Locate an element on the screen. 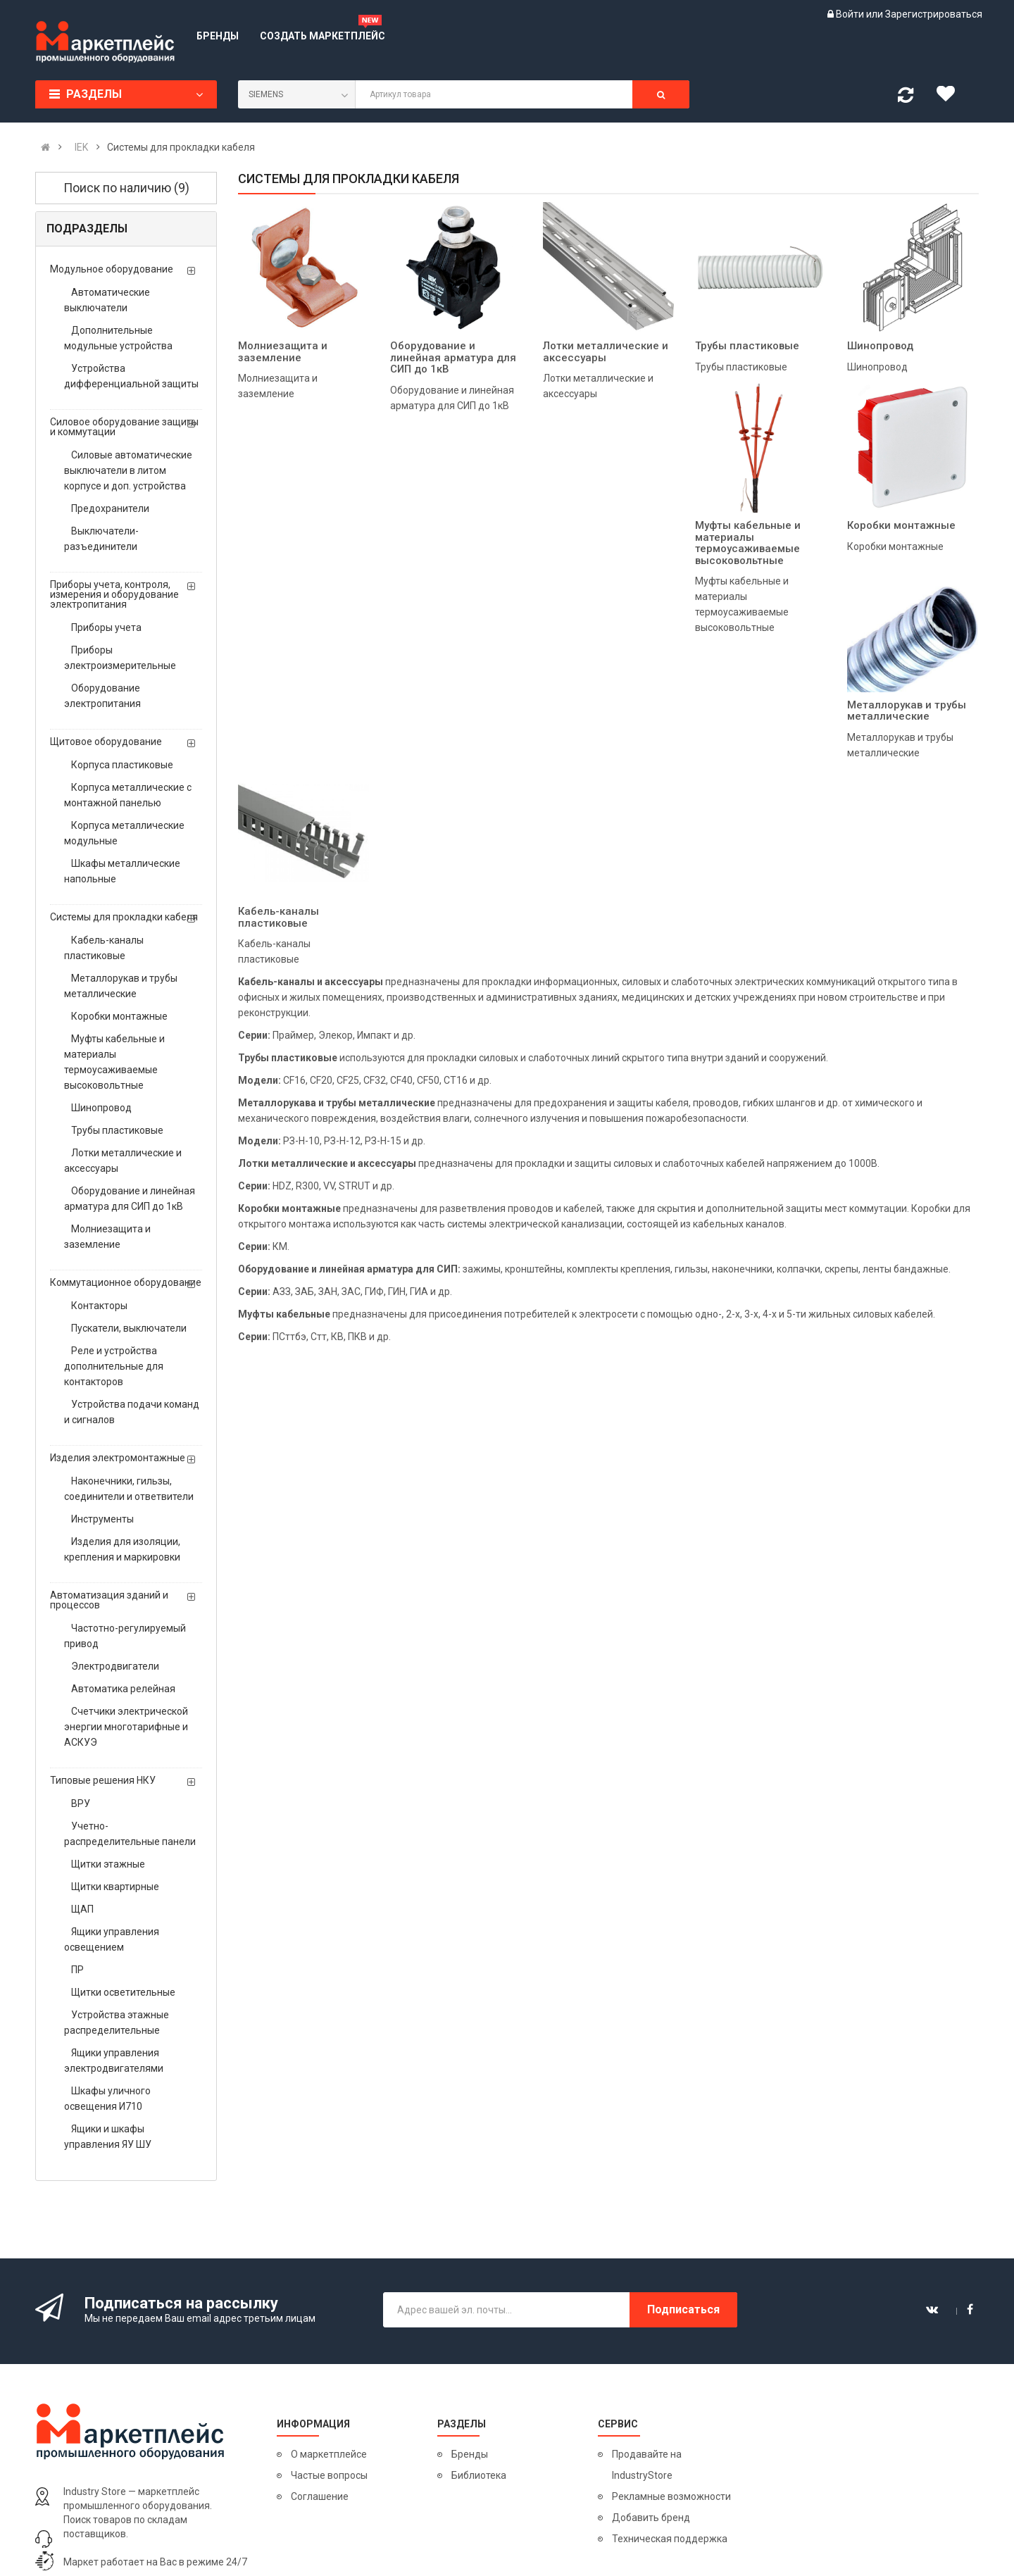 This screenshot has width=1014, height=2576. Наконечники, гильзы, соединители и ответвители is located at coordinates (129, 1488).